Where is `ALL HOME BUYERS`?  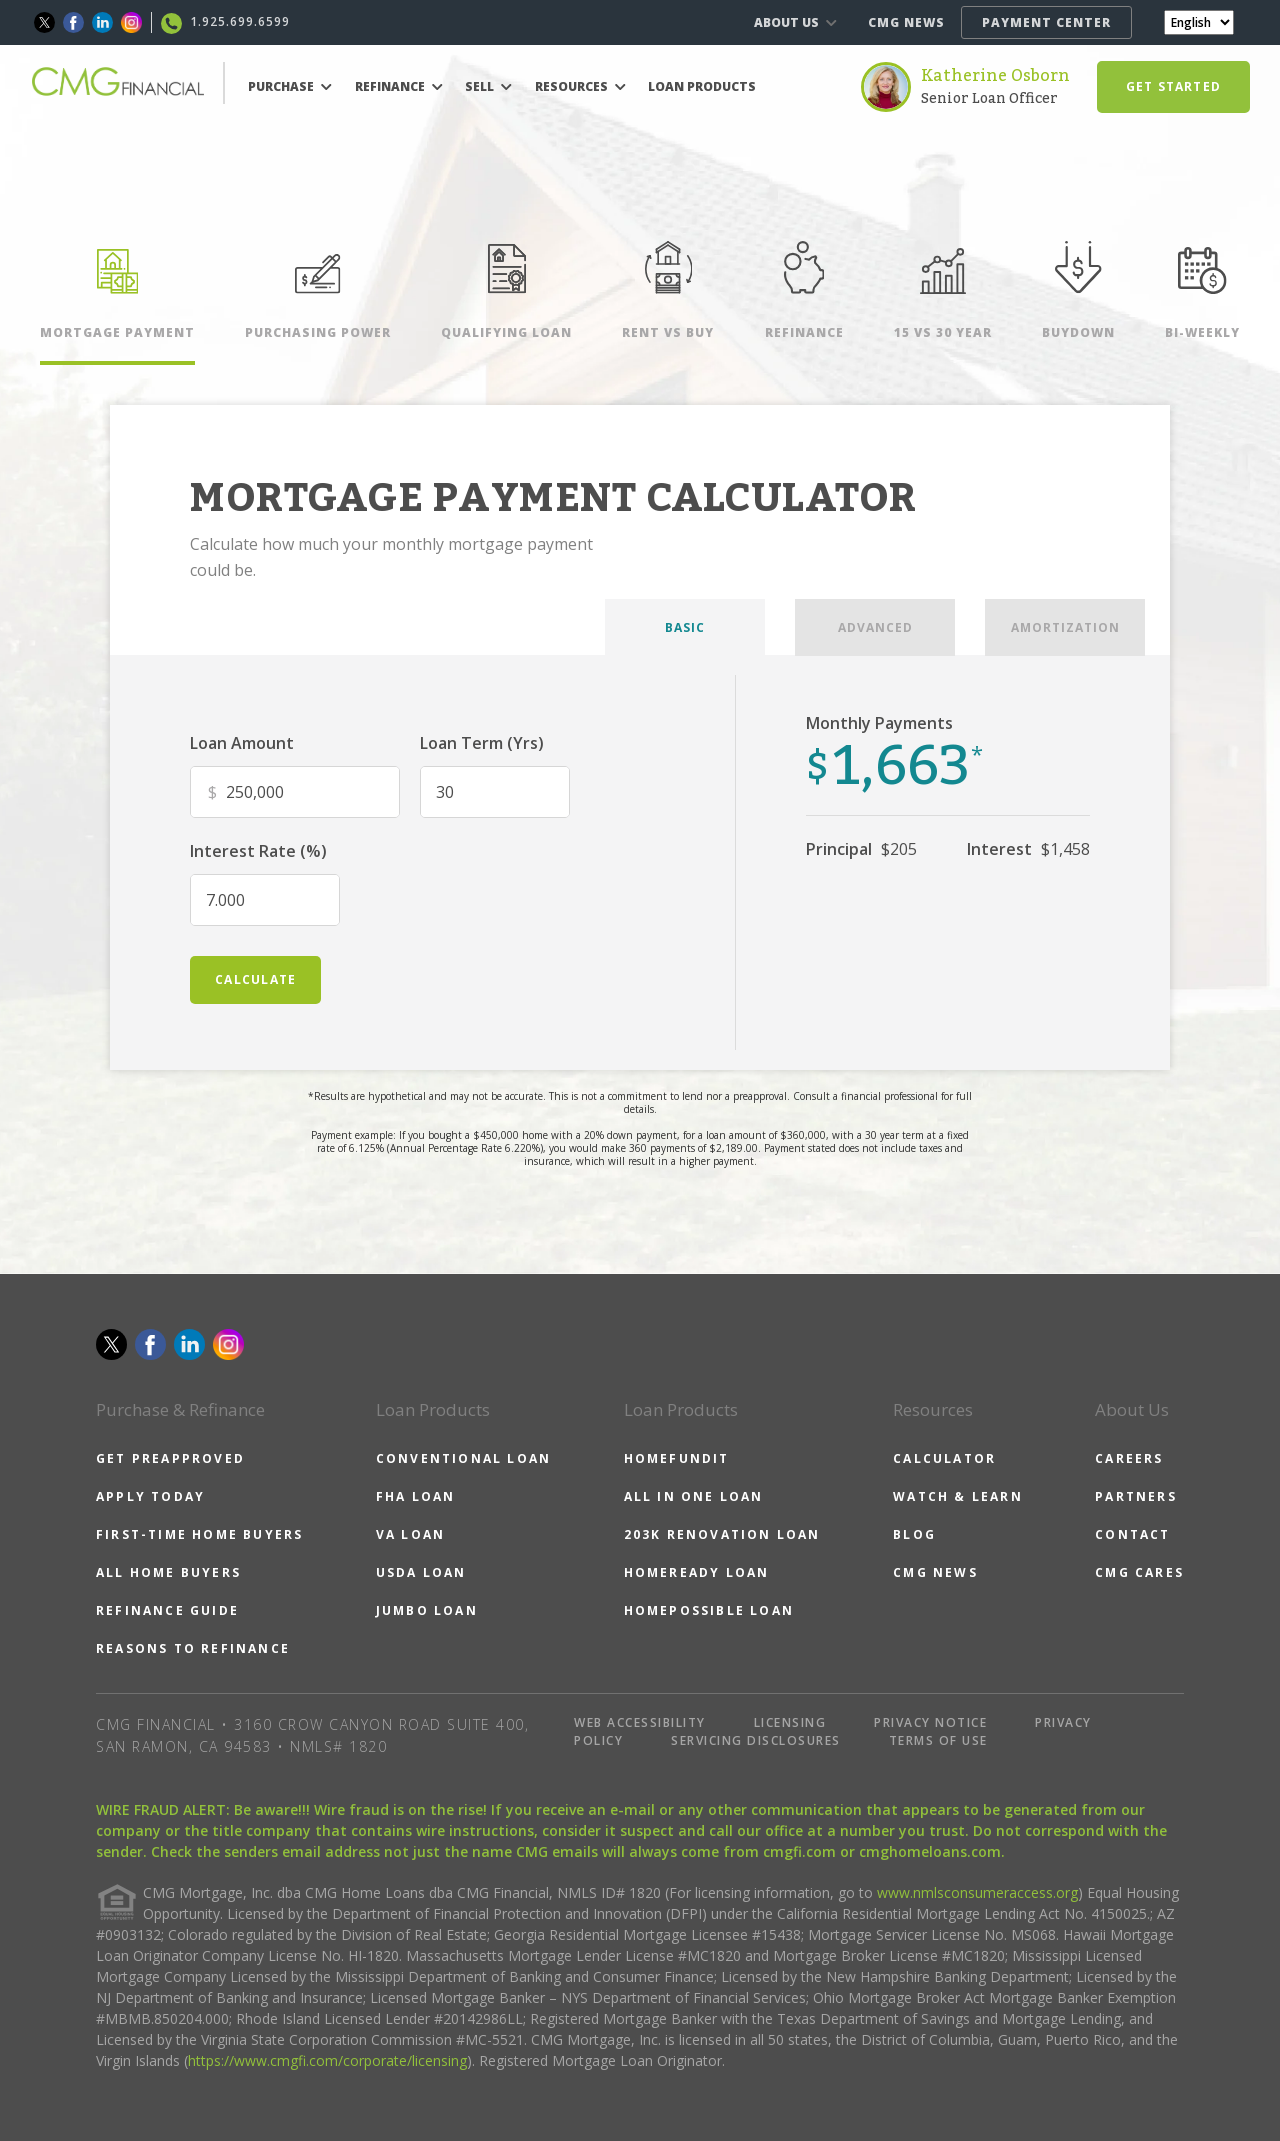 ALL HOME BUYERS is located at coordinates (168, 1572).